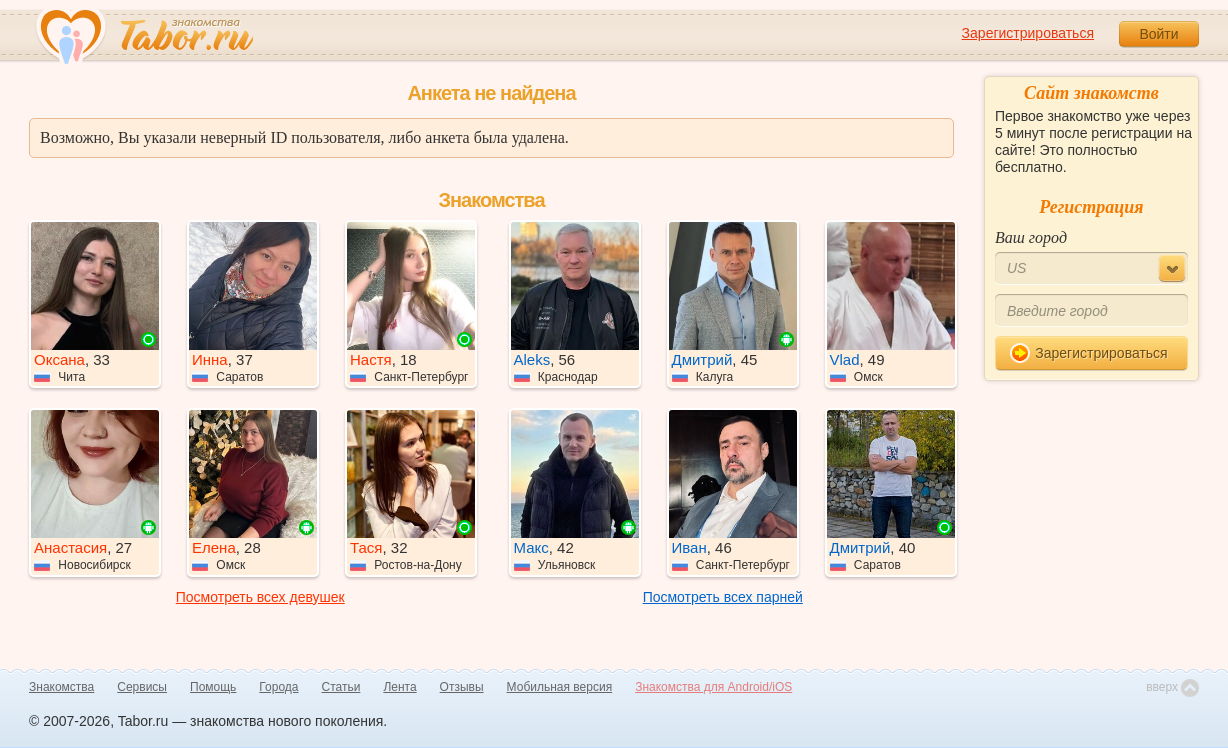 The width and height of the screenshot is (1228, 748). I want to click on Мобильная версия, so click(560, 687).